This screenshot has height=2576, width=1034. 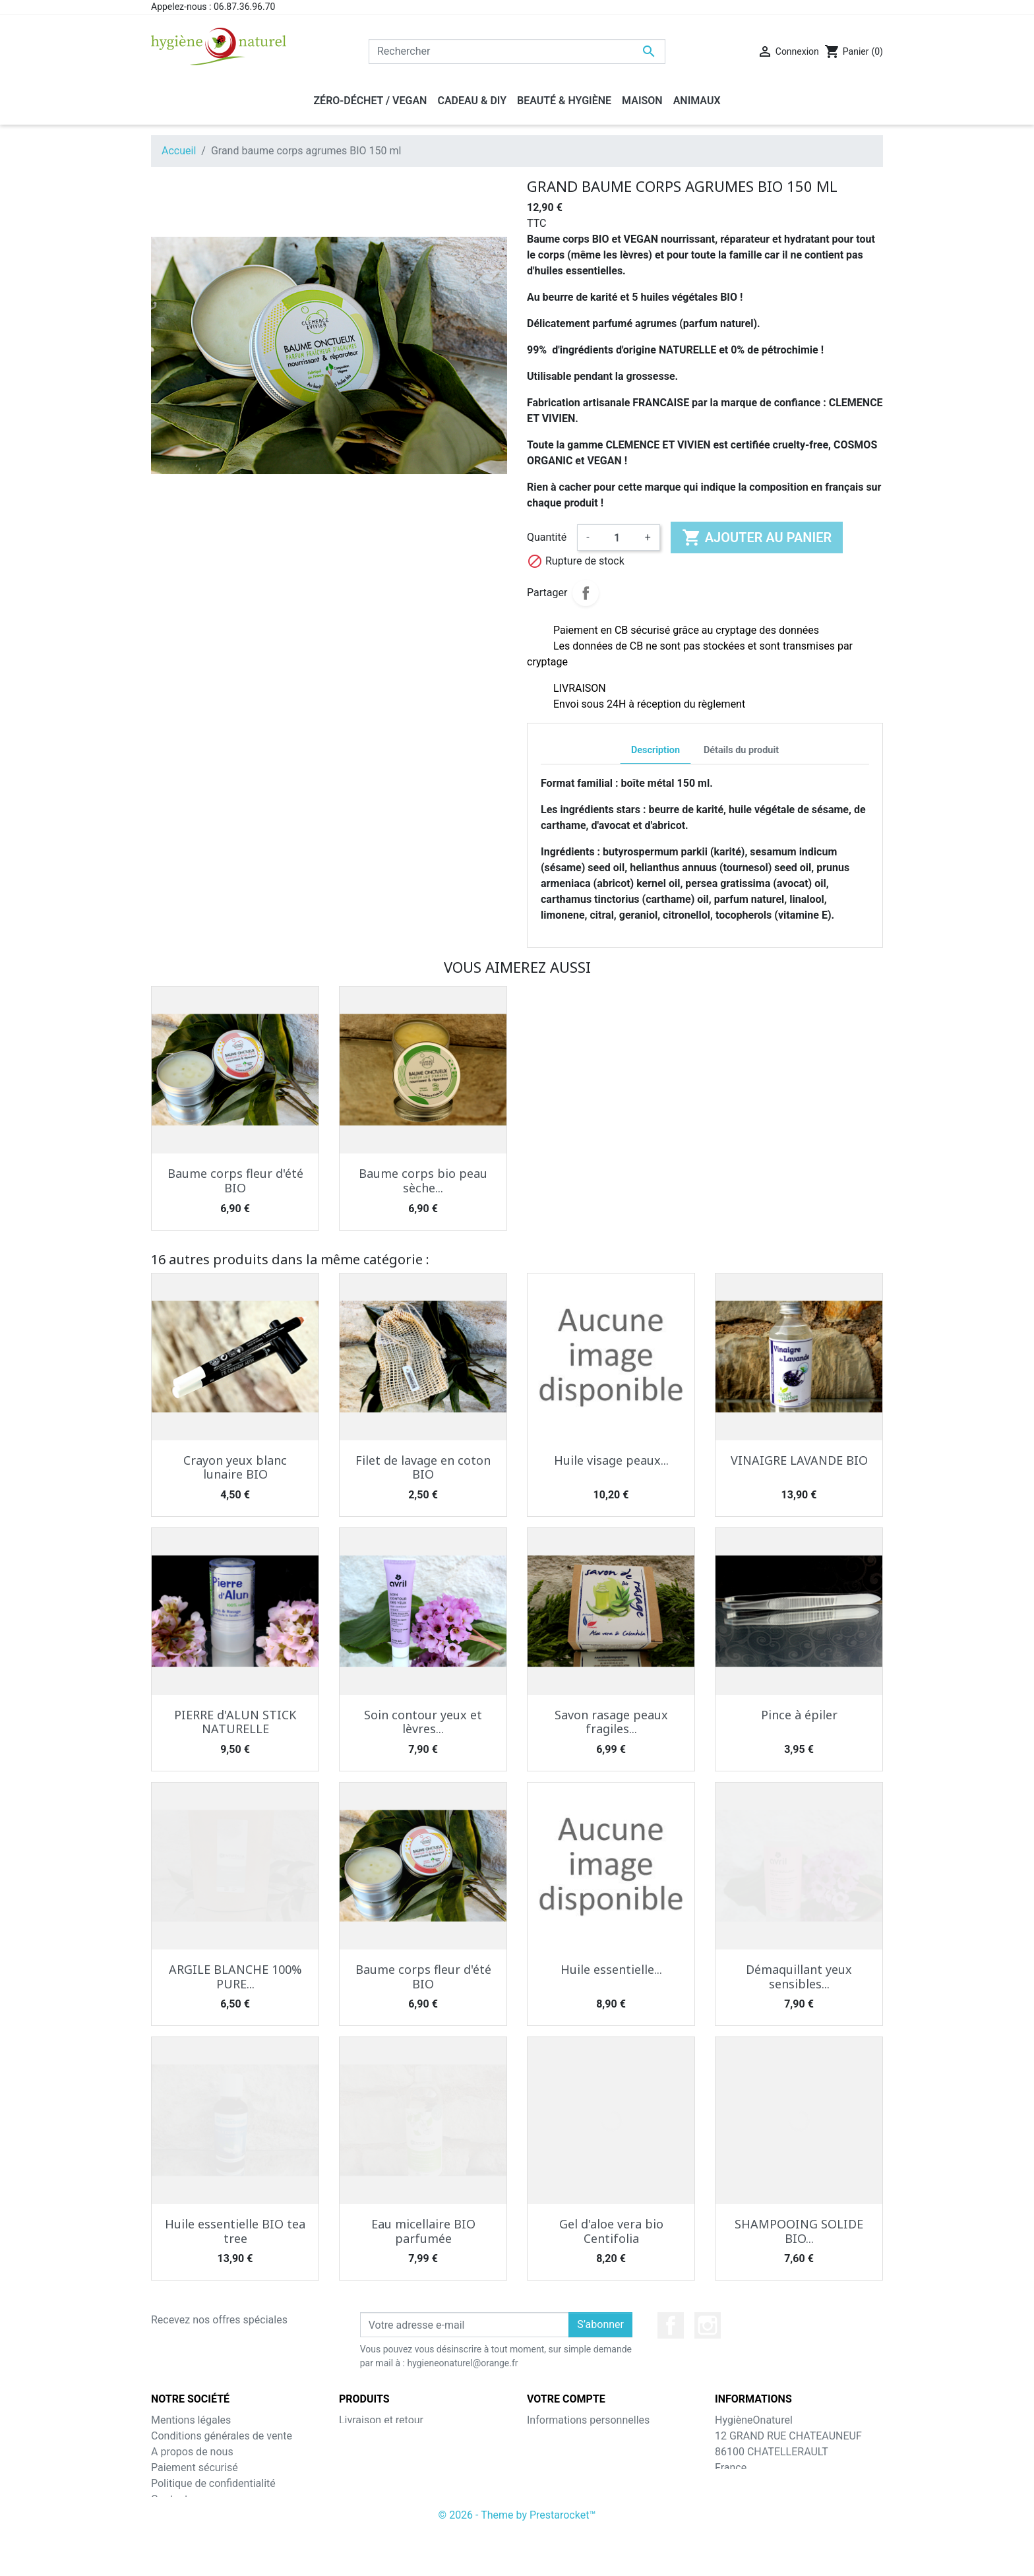 I want to click on Contactez-nous, so click(x=188, y=2499).